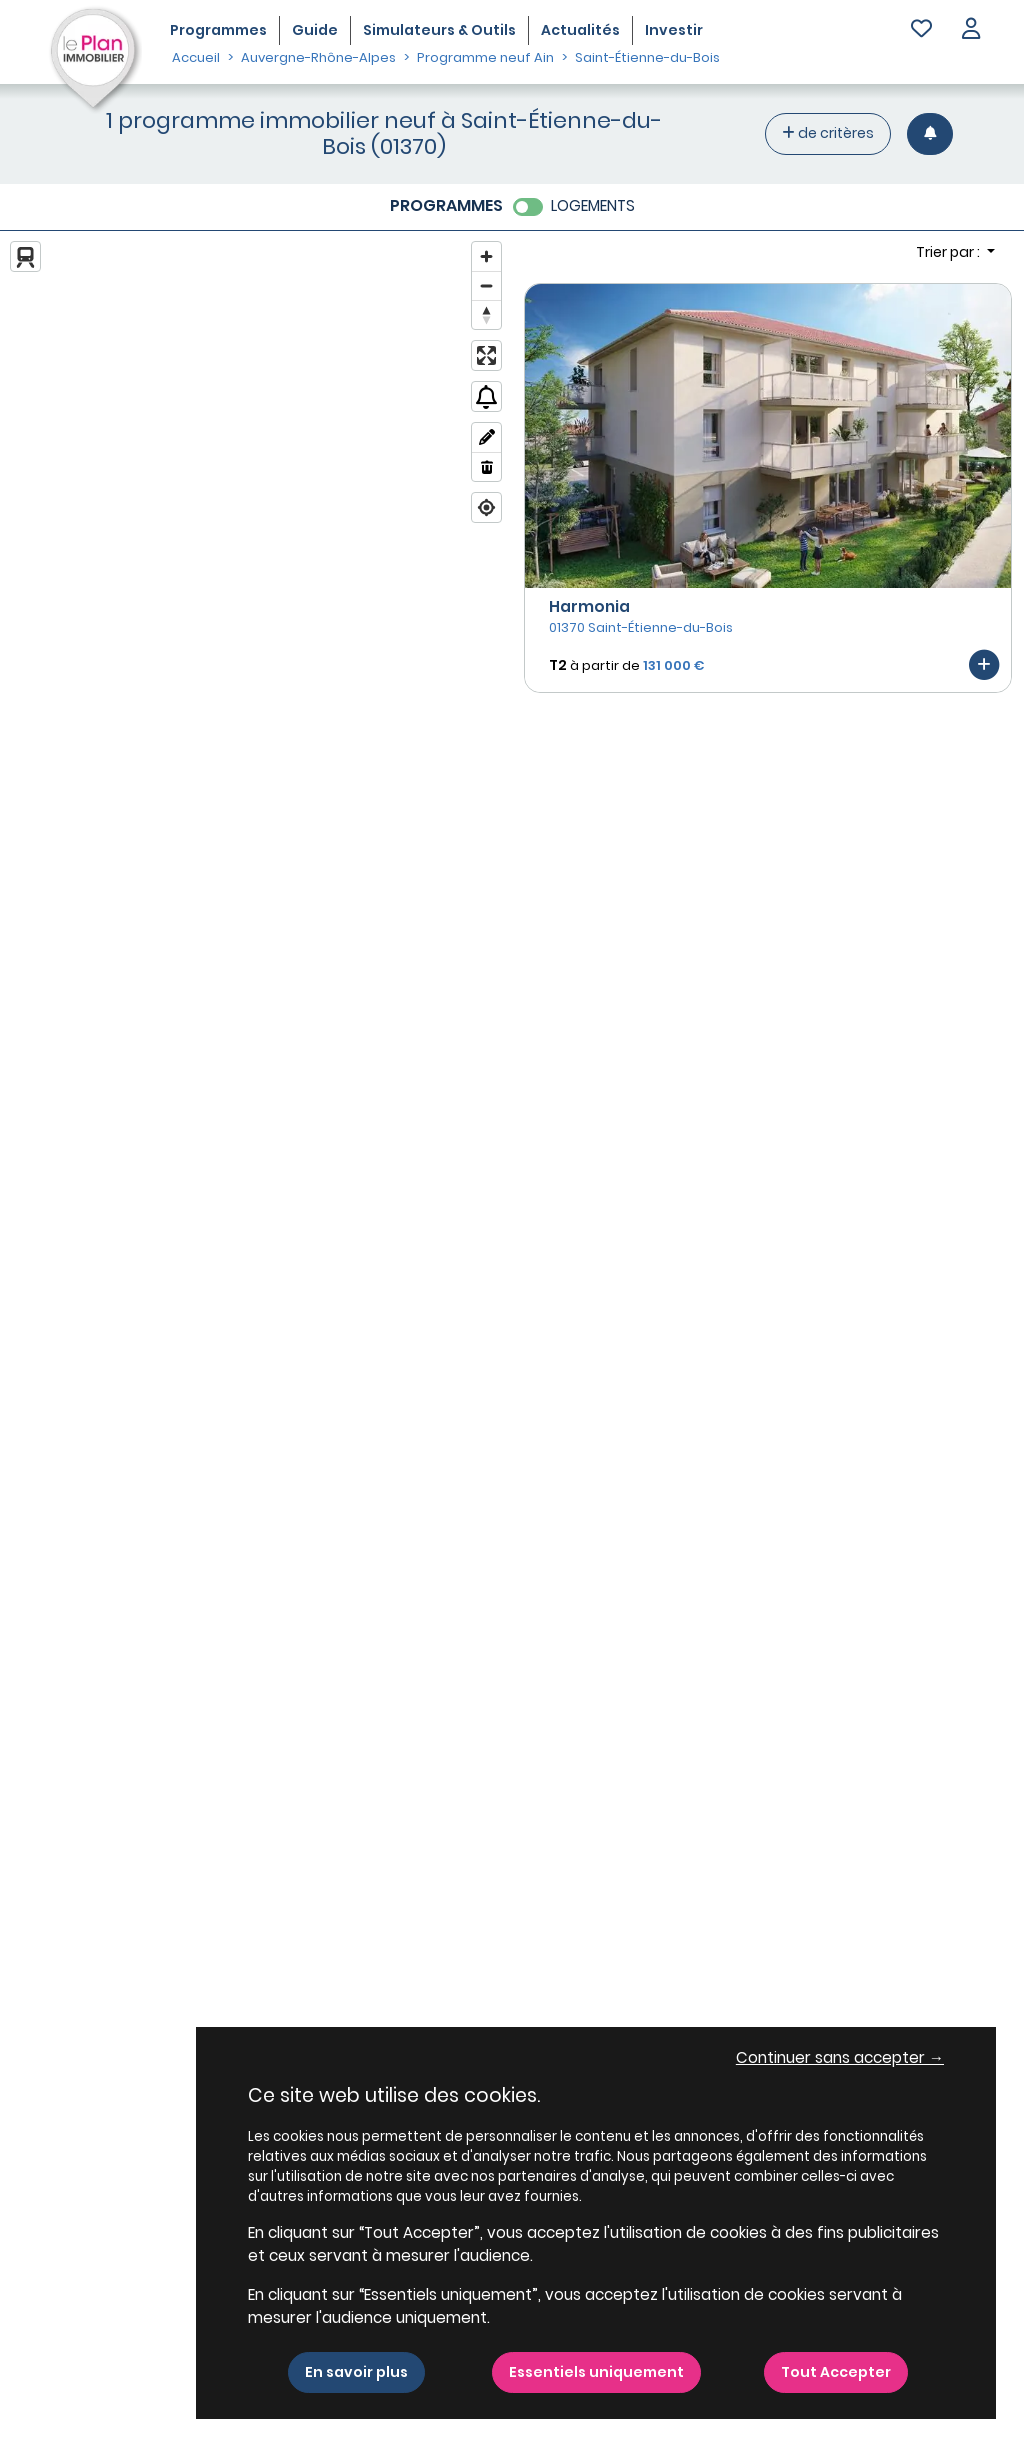  What do you see at coordinates (949, 252) in the screenshot?
I see `Trier par : [button]` at bounding box center [949, 252].